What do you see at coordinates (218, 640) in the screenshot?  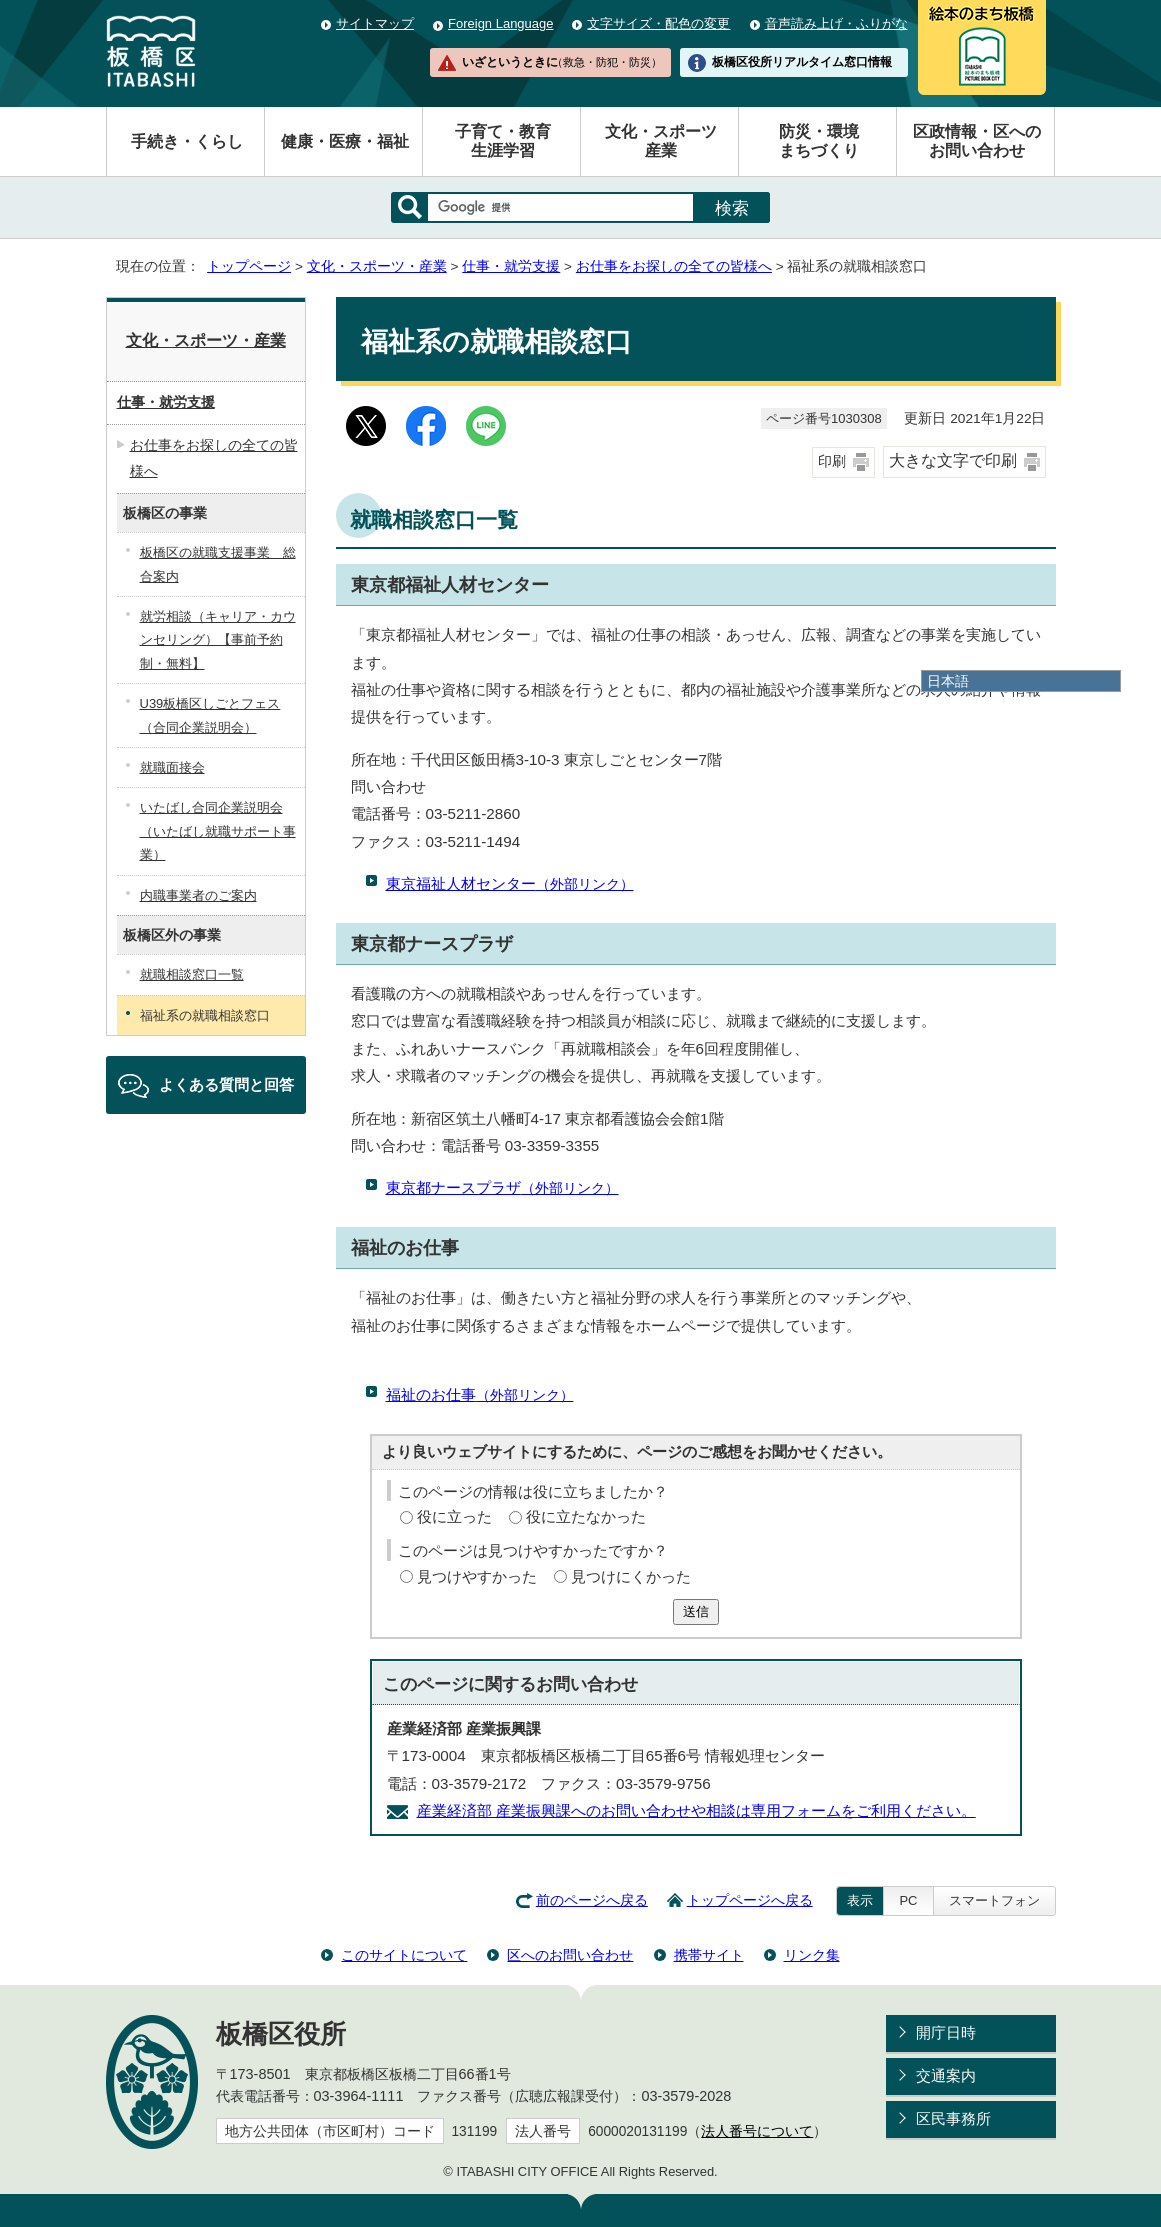 I see `就労相談（キャリア・カウンセリング）【事前予約制・無料】` at bounding box center [218, 640].